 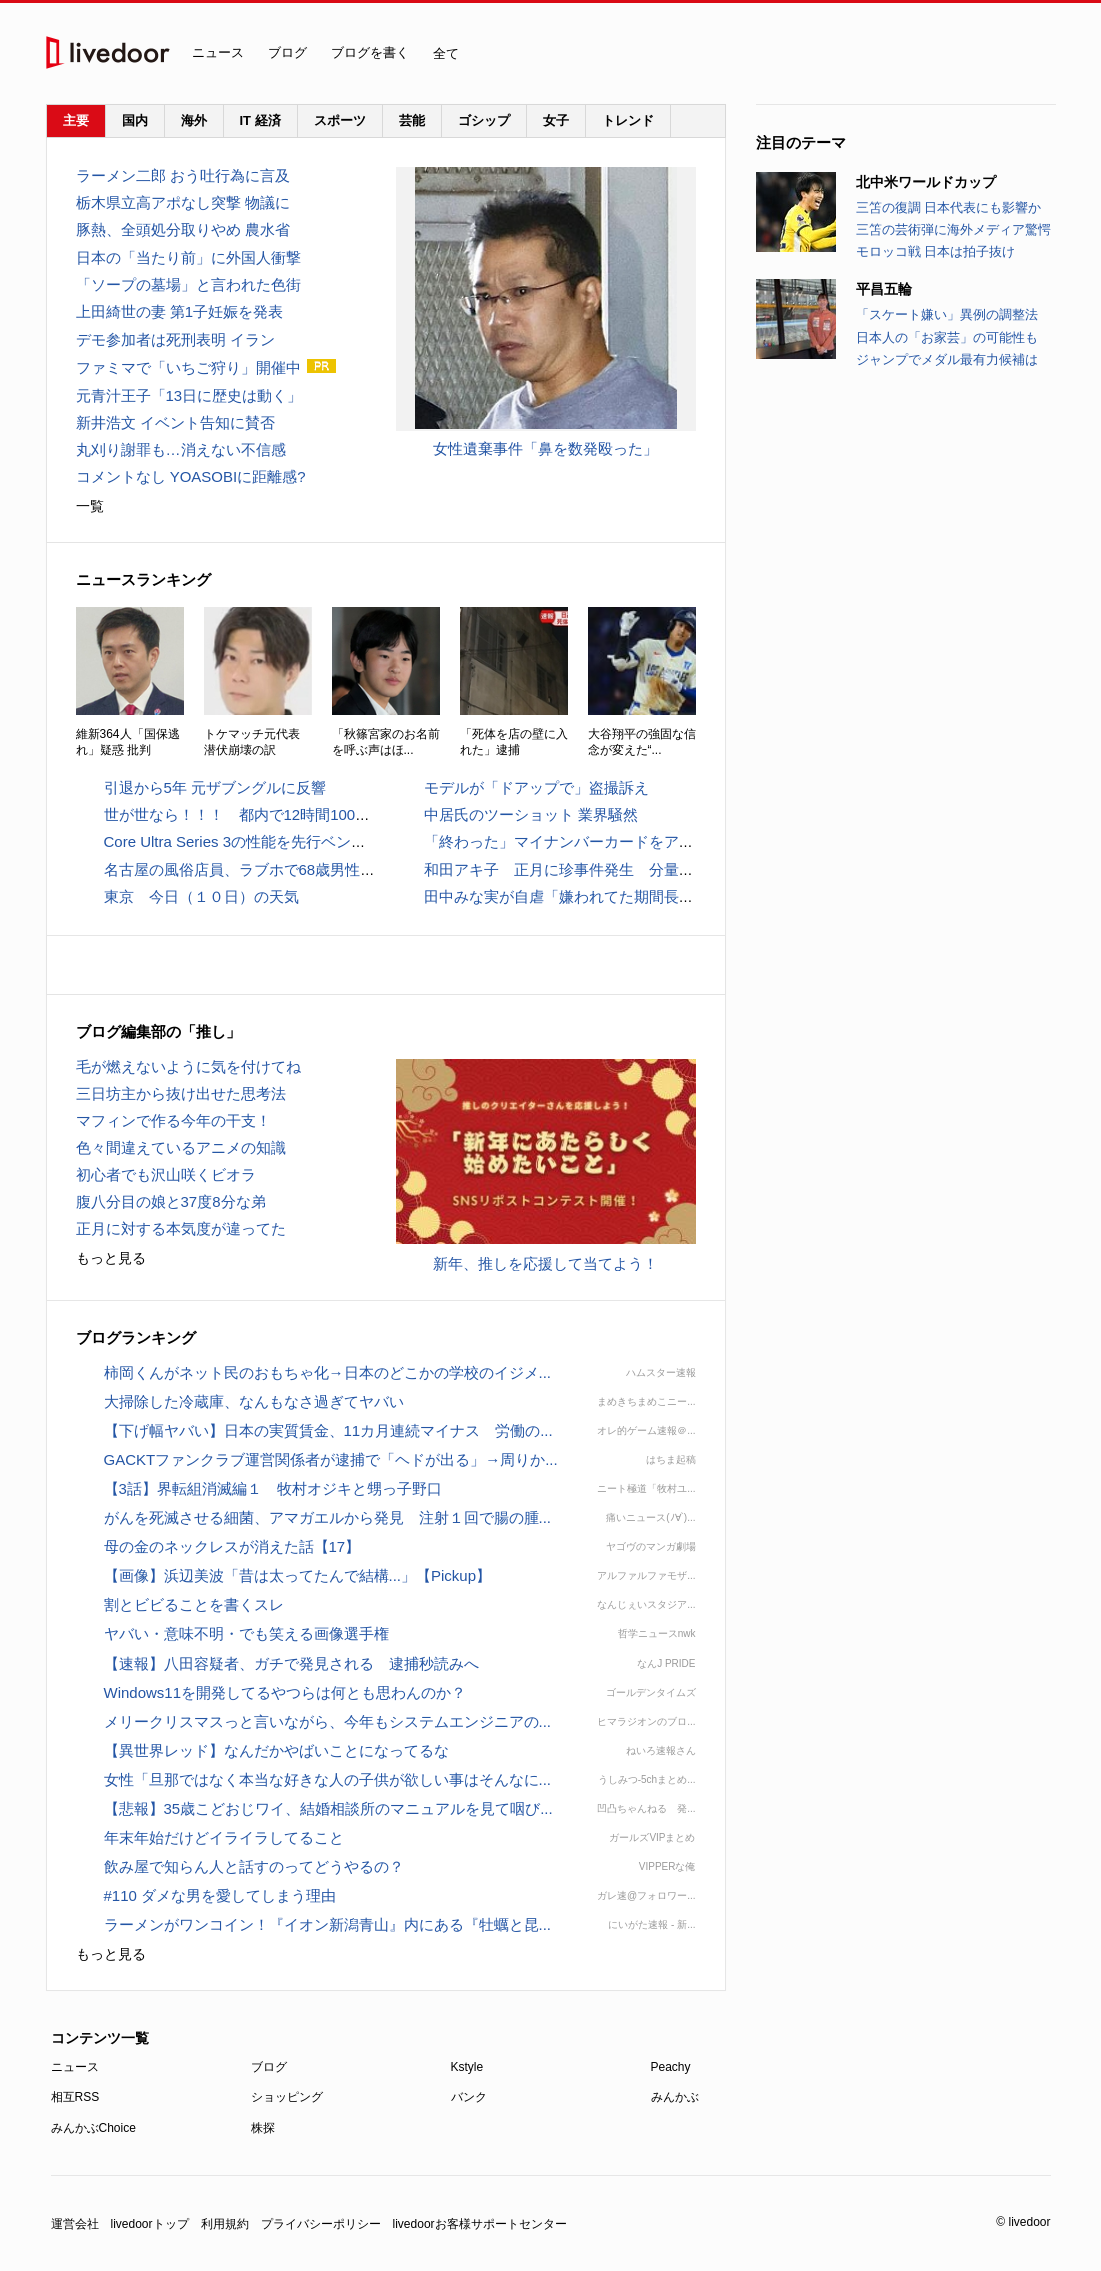 What do you see at coordinates (675, 2097) in the screenshot?
I see `みんかぶ` at bounding box center [675, 2097].